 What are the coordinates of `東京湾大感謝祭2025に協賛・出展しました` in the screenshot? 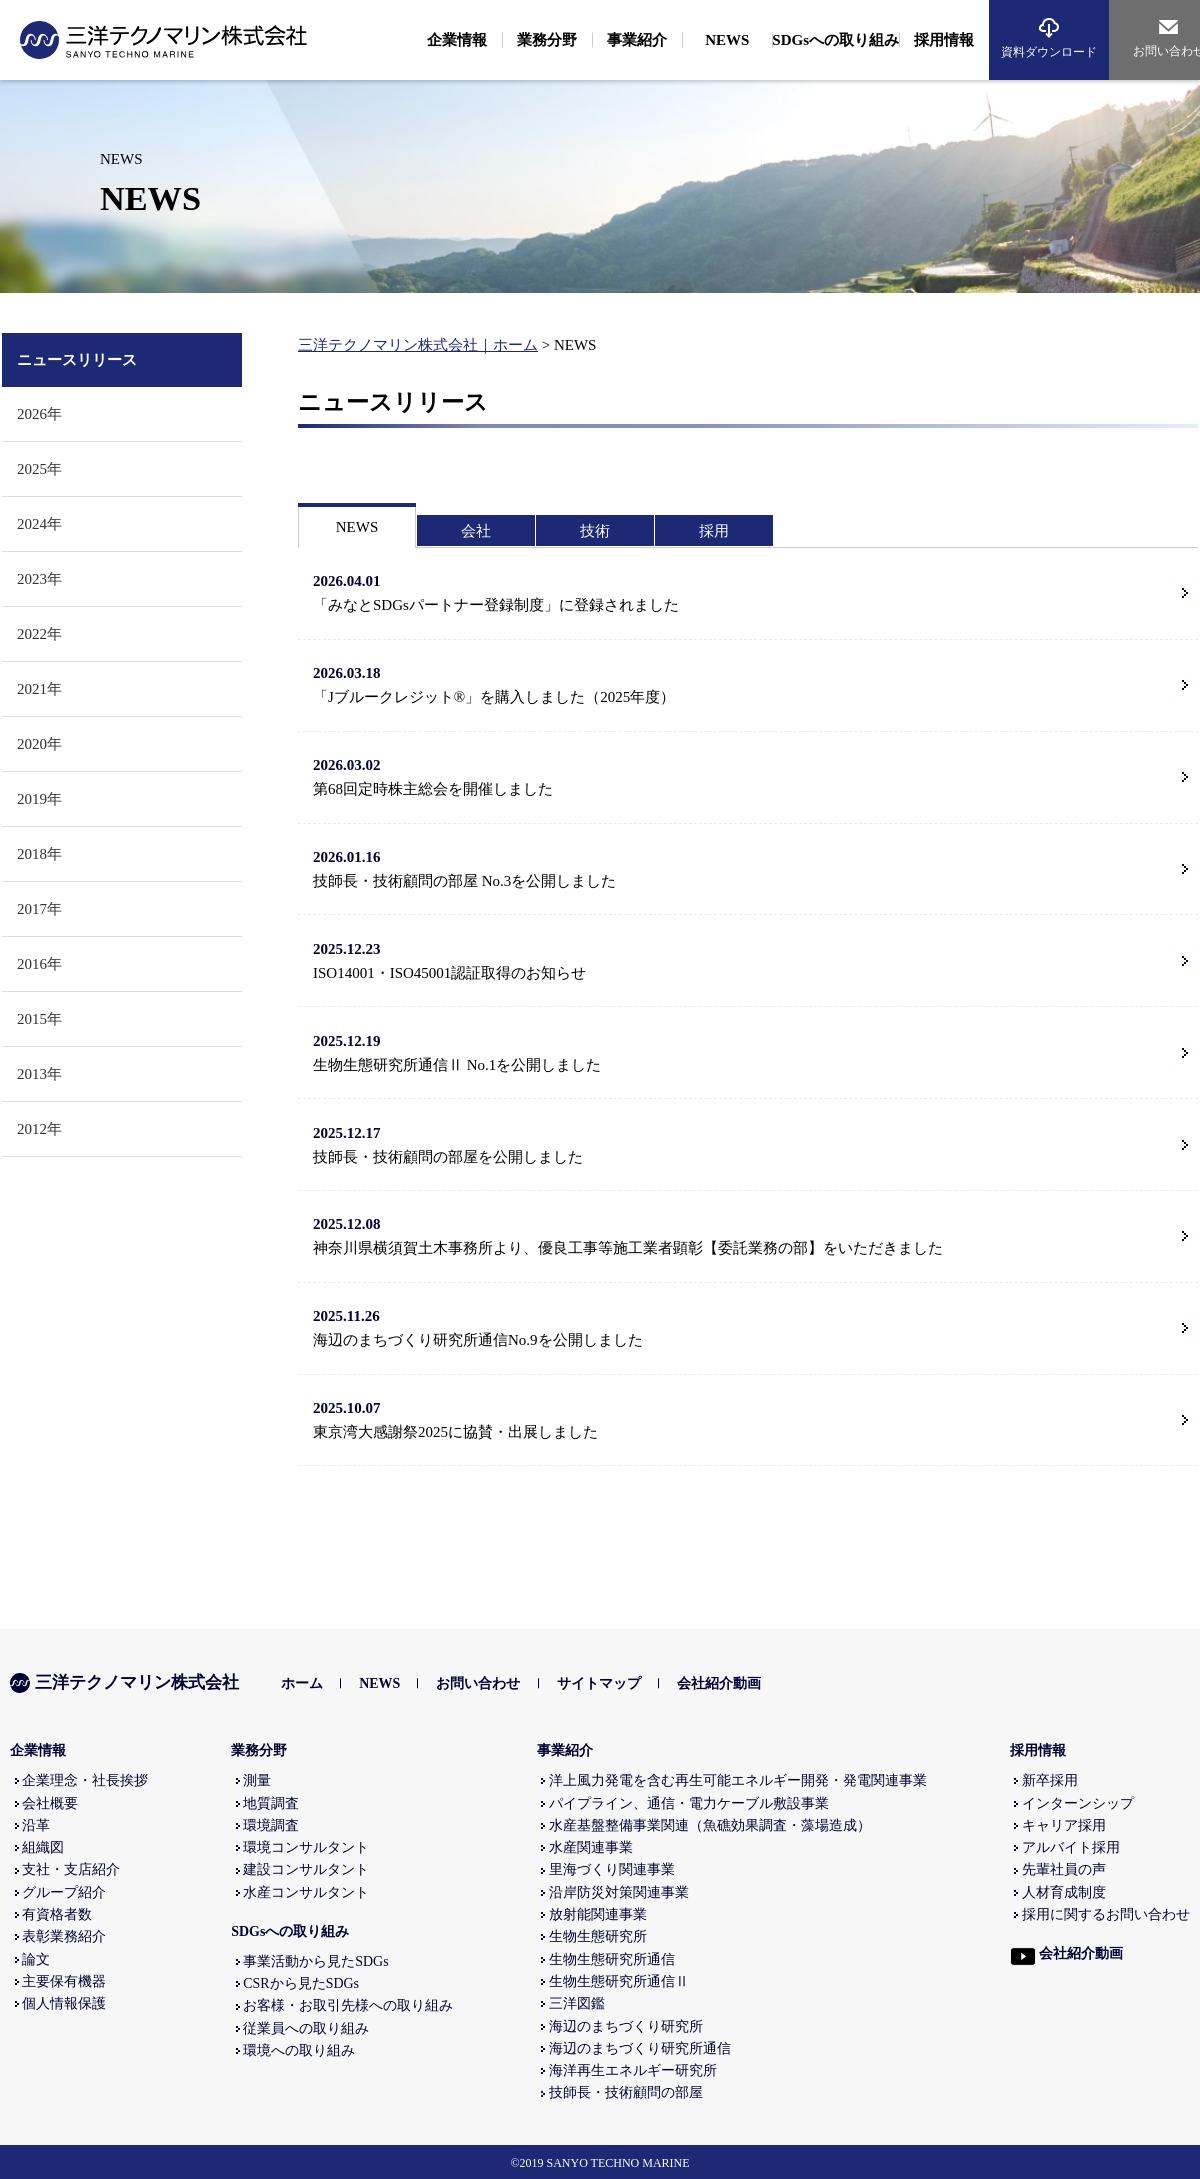 It's located at (744, 1418).